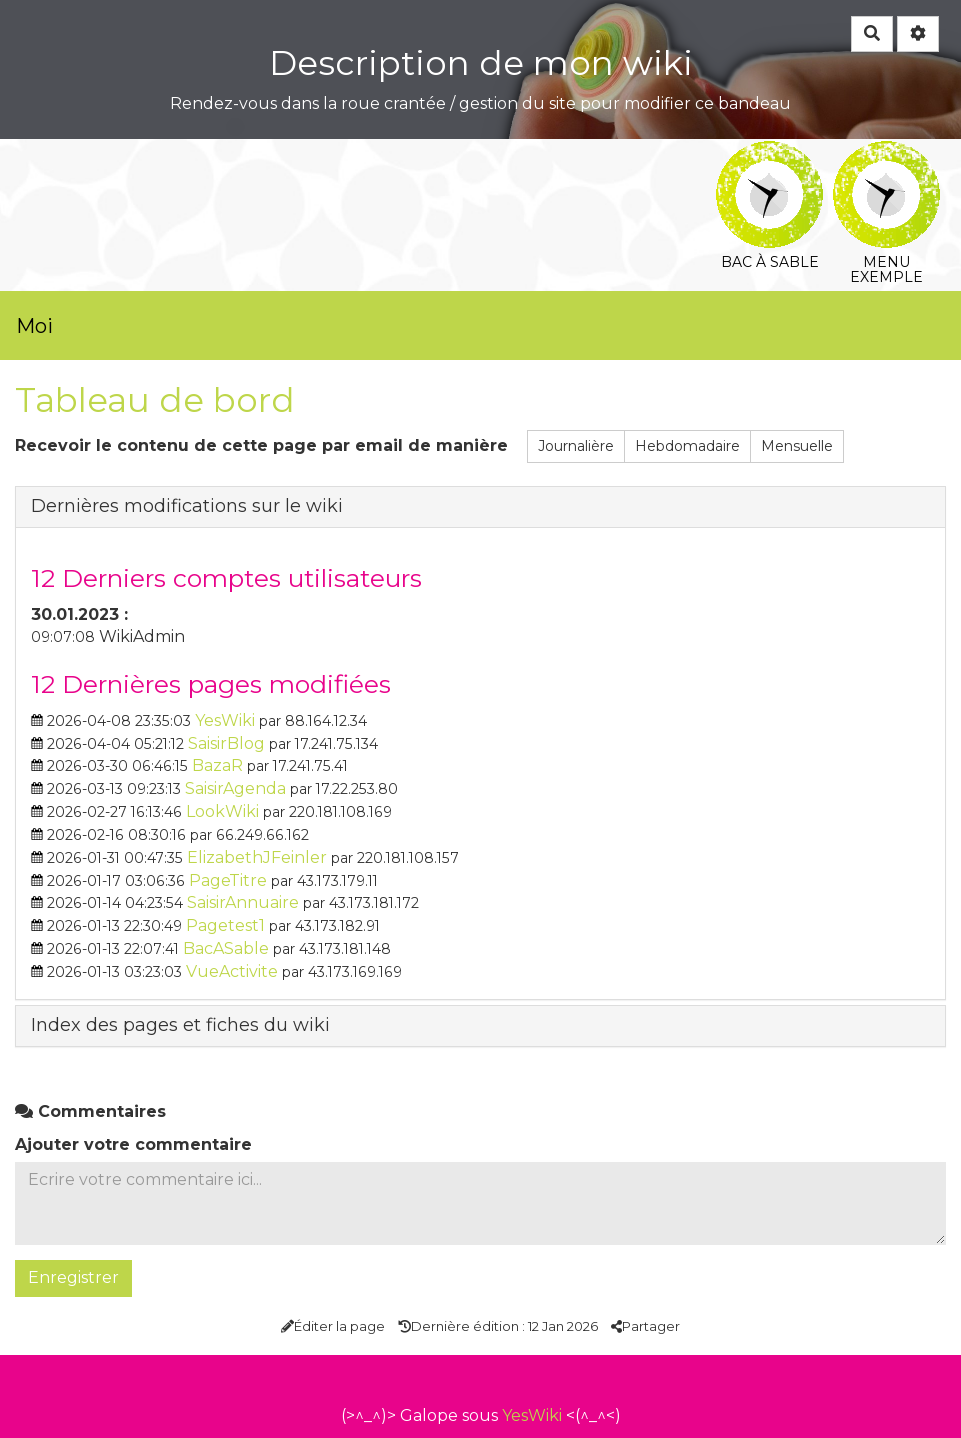 The image size is (961, 1438). Describe the element at coordinates (576, 446) in the screenshot. I see `Journalière` at that location.